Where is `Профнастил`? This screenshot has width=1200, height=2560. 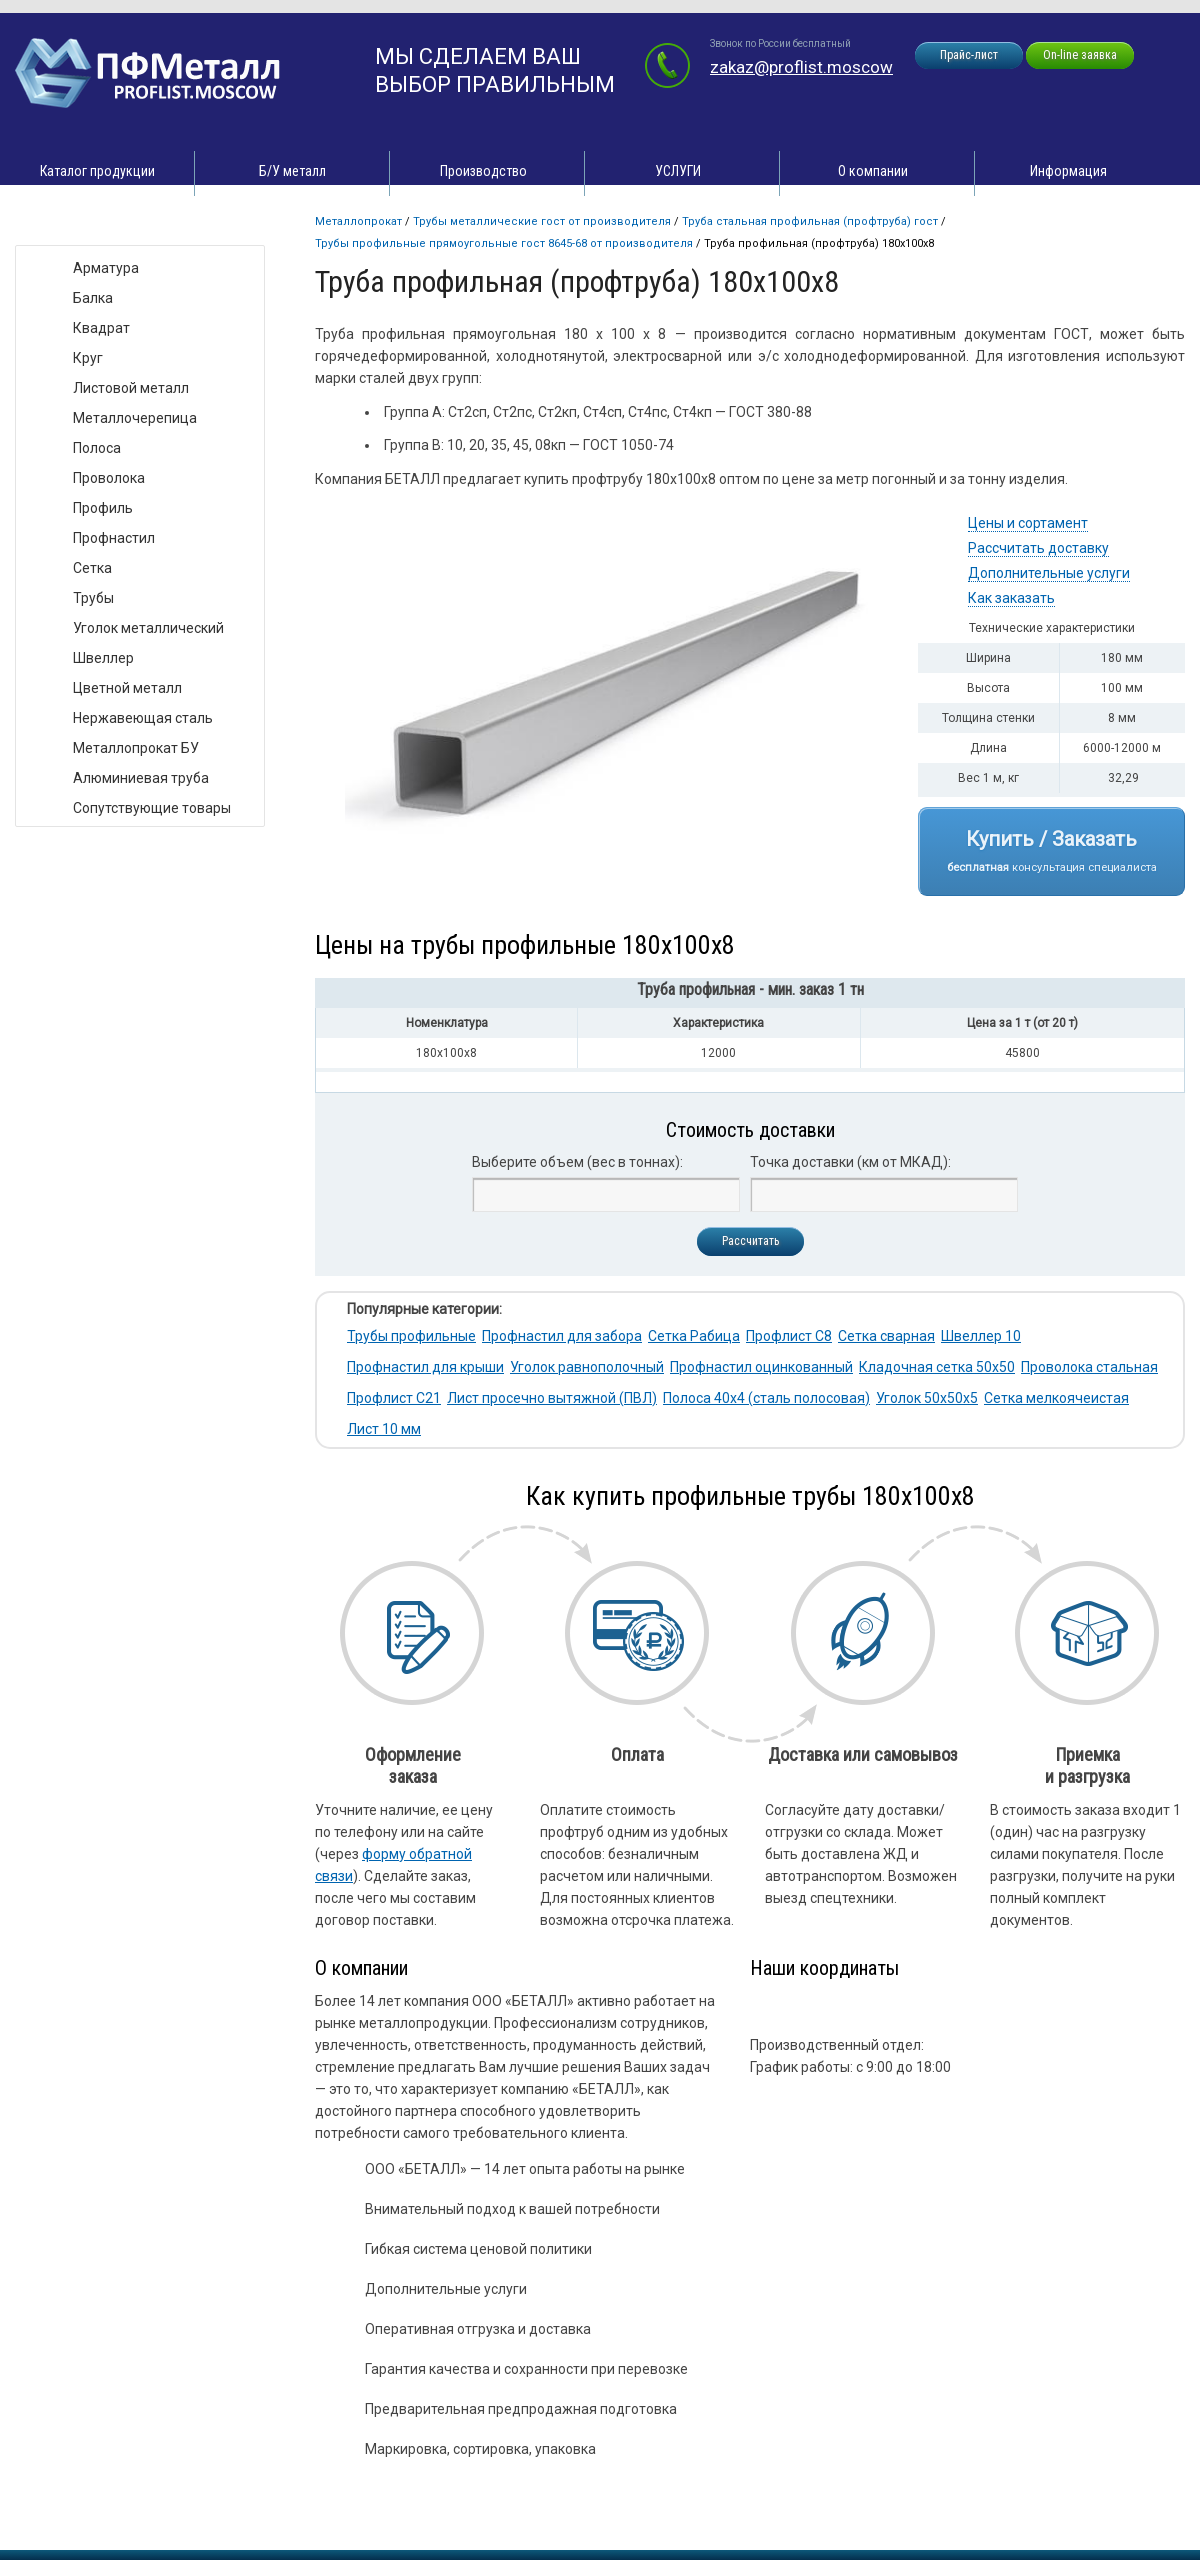 Профнастил is located at coordinates (114, 538).